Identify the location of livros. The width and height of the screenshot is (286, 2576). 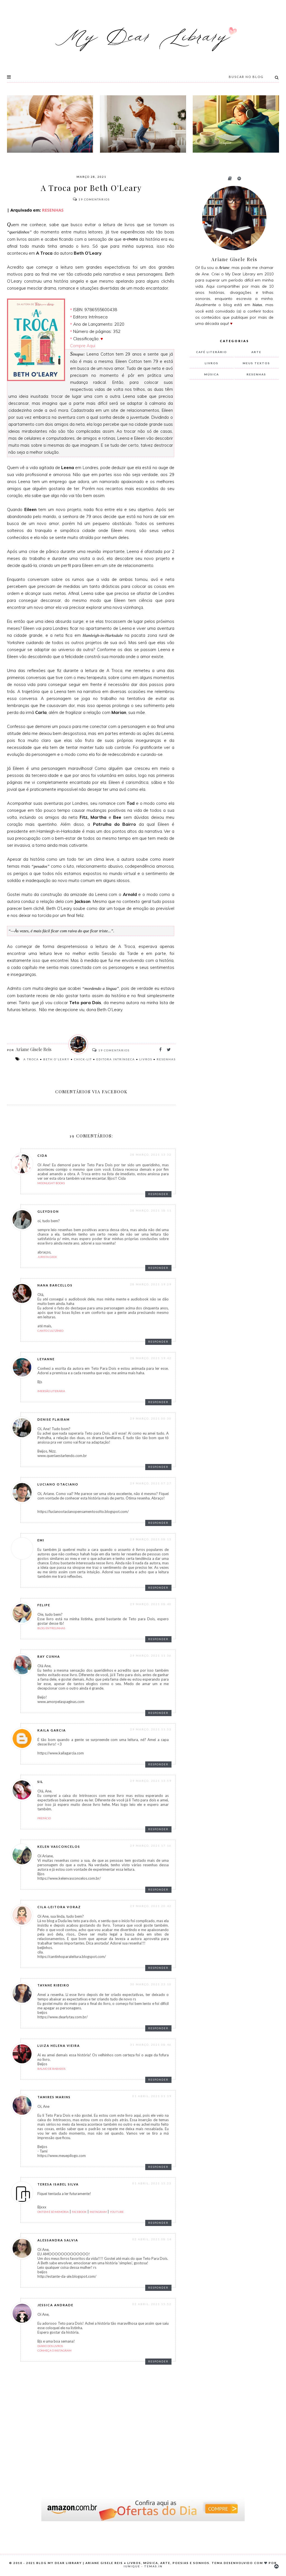
(145, 1059).